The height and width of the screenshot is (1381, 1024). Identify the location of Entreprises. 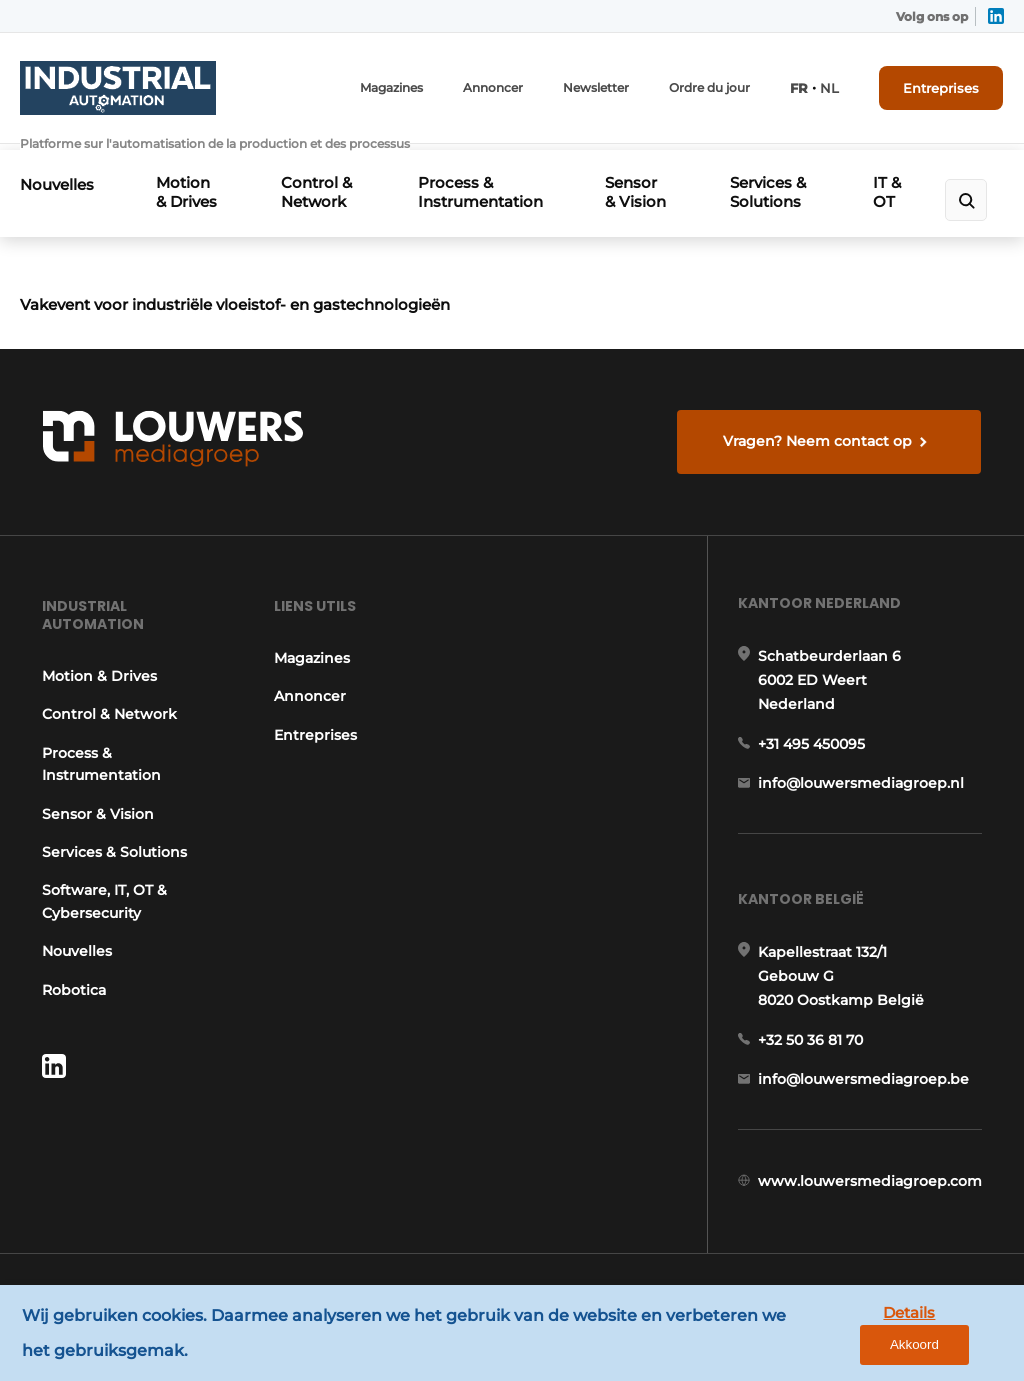
(942, 87).